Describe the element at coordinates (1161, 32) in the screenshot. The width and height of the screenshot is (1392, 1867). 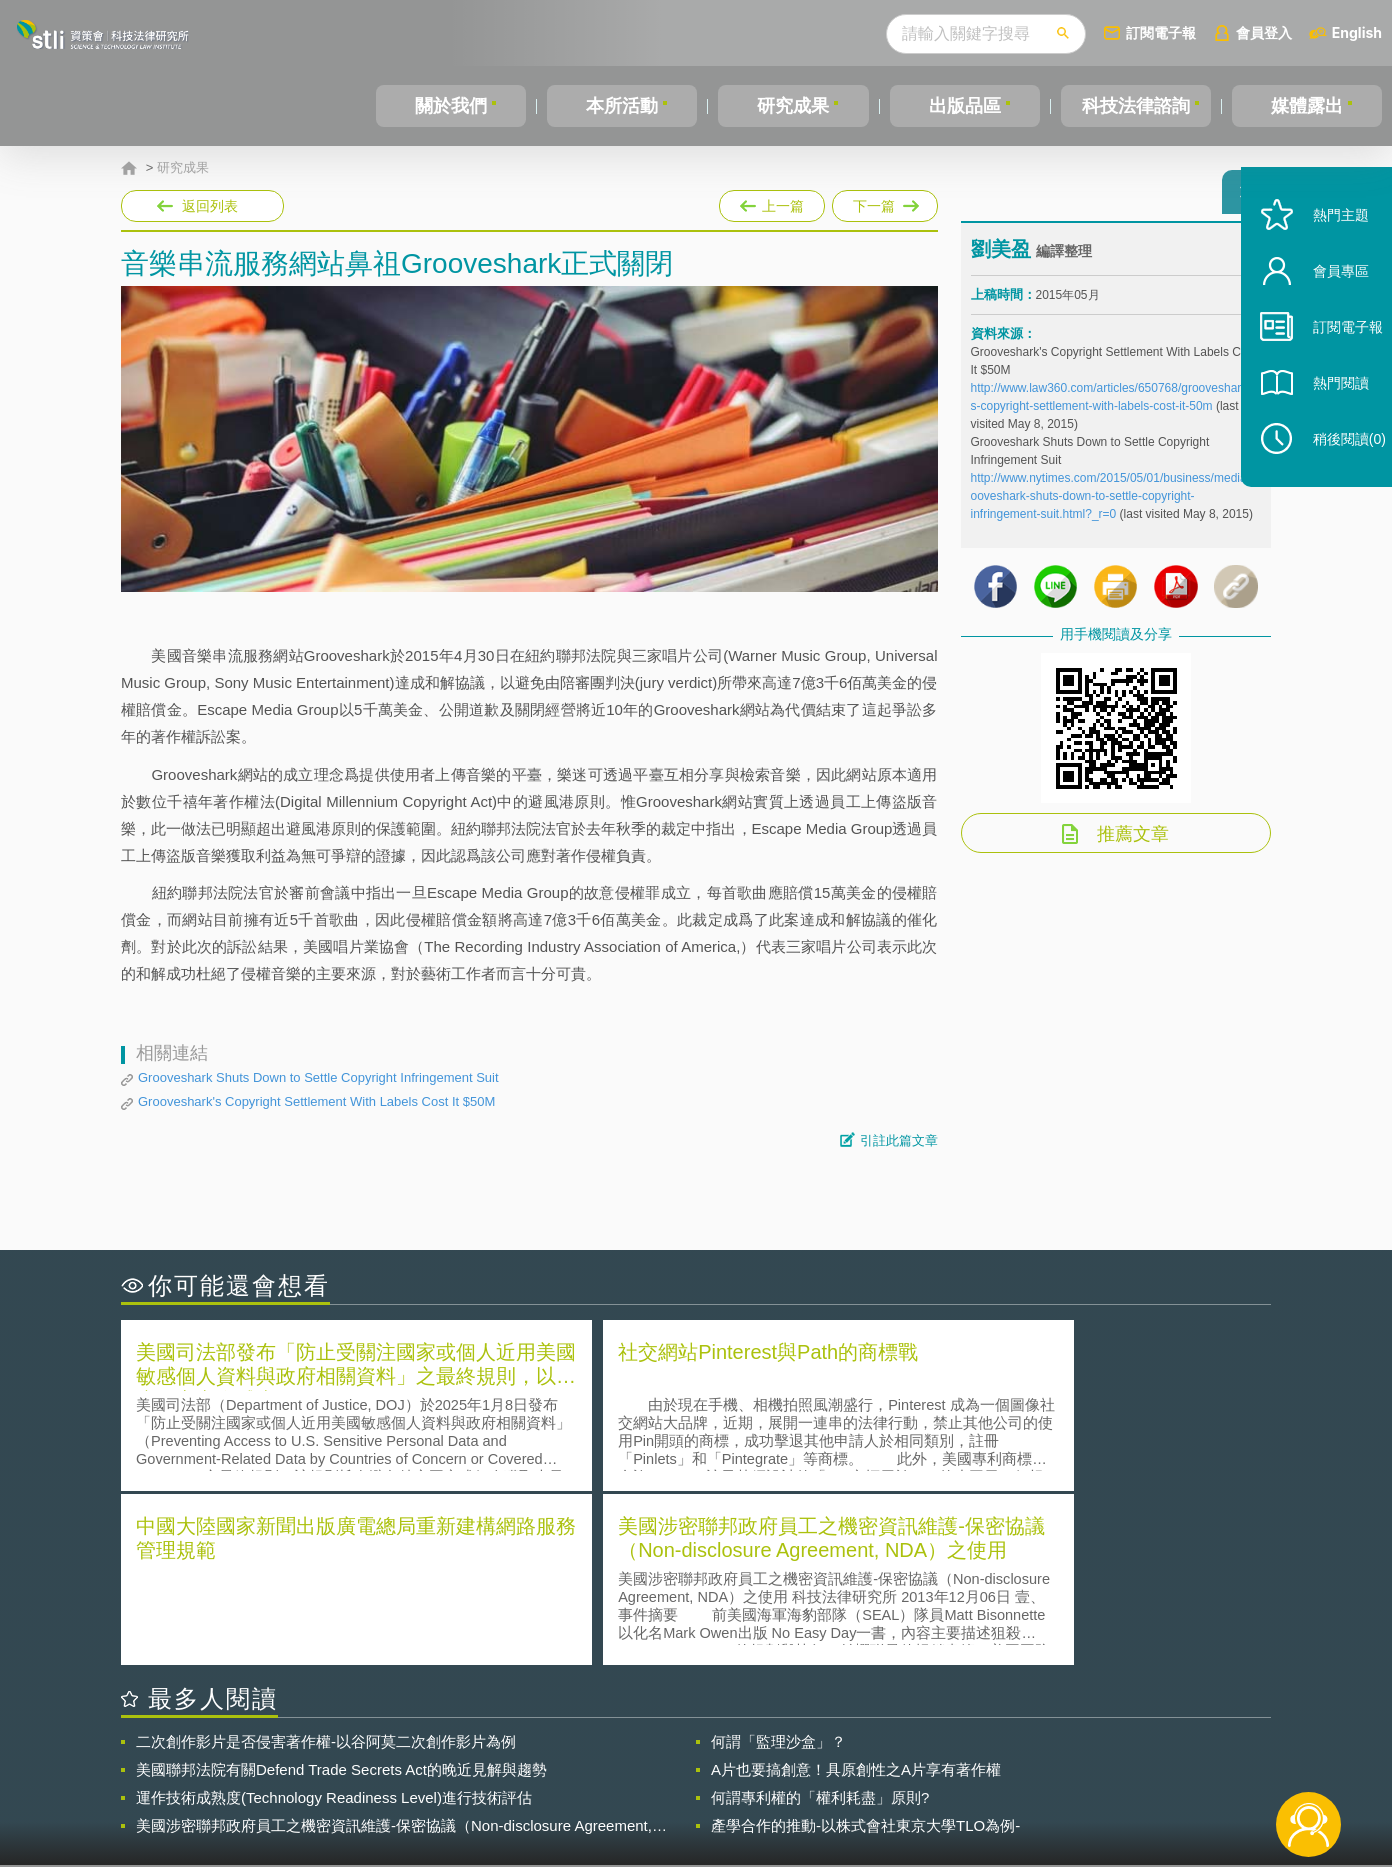
I see `訂閱電子報` at that location.